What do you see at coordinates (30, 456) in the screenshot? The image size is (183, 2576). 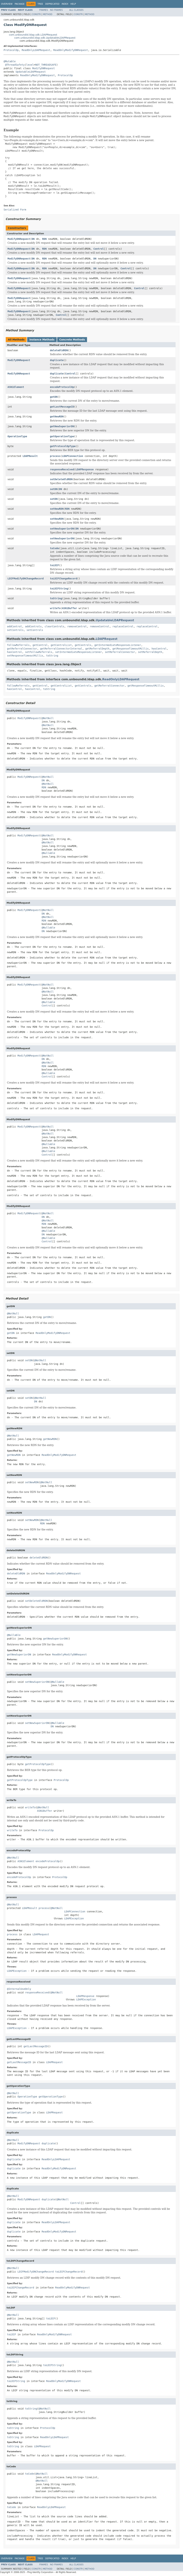 I see `LDAPResult` at bounding box center [30, 456].